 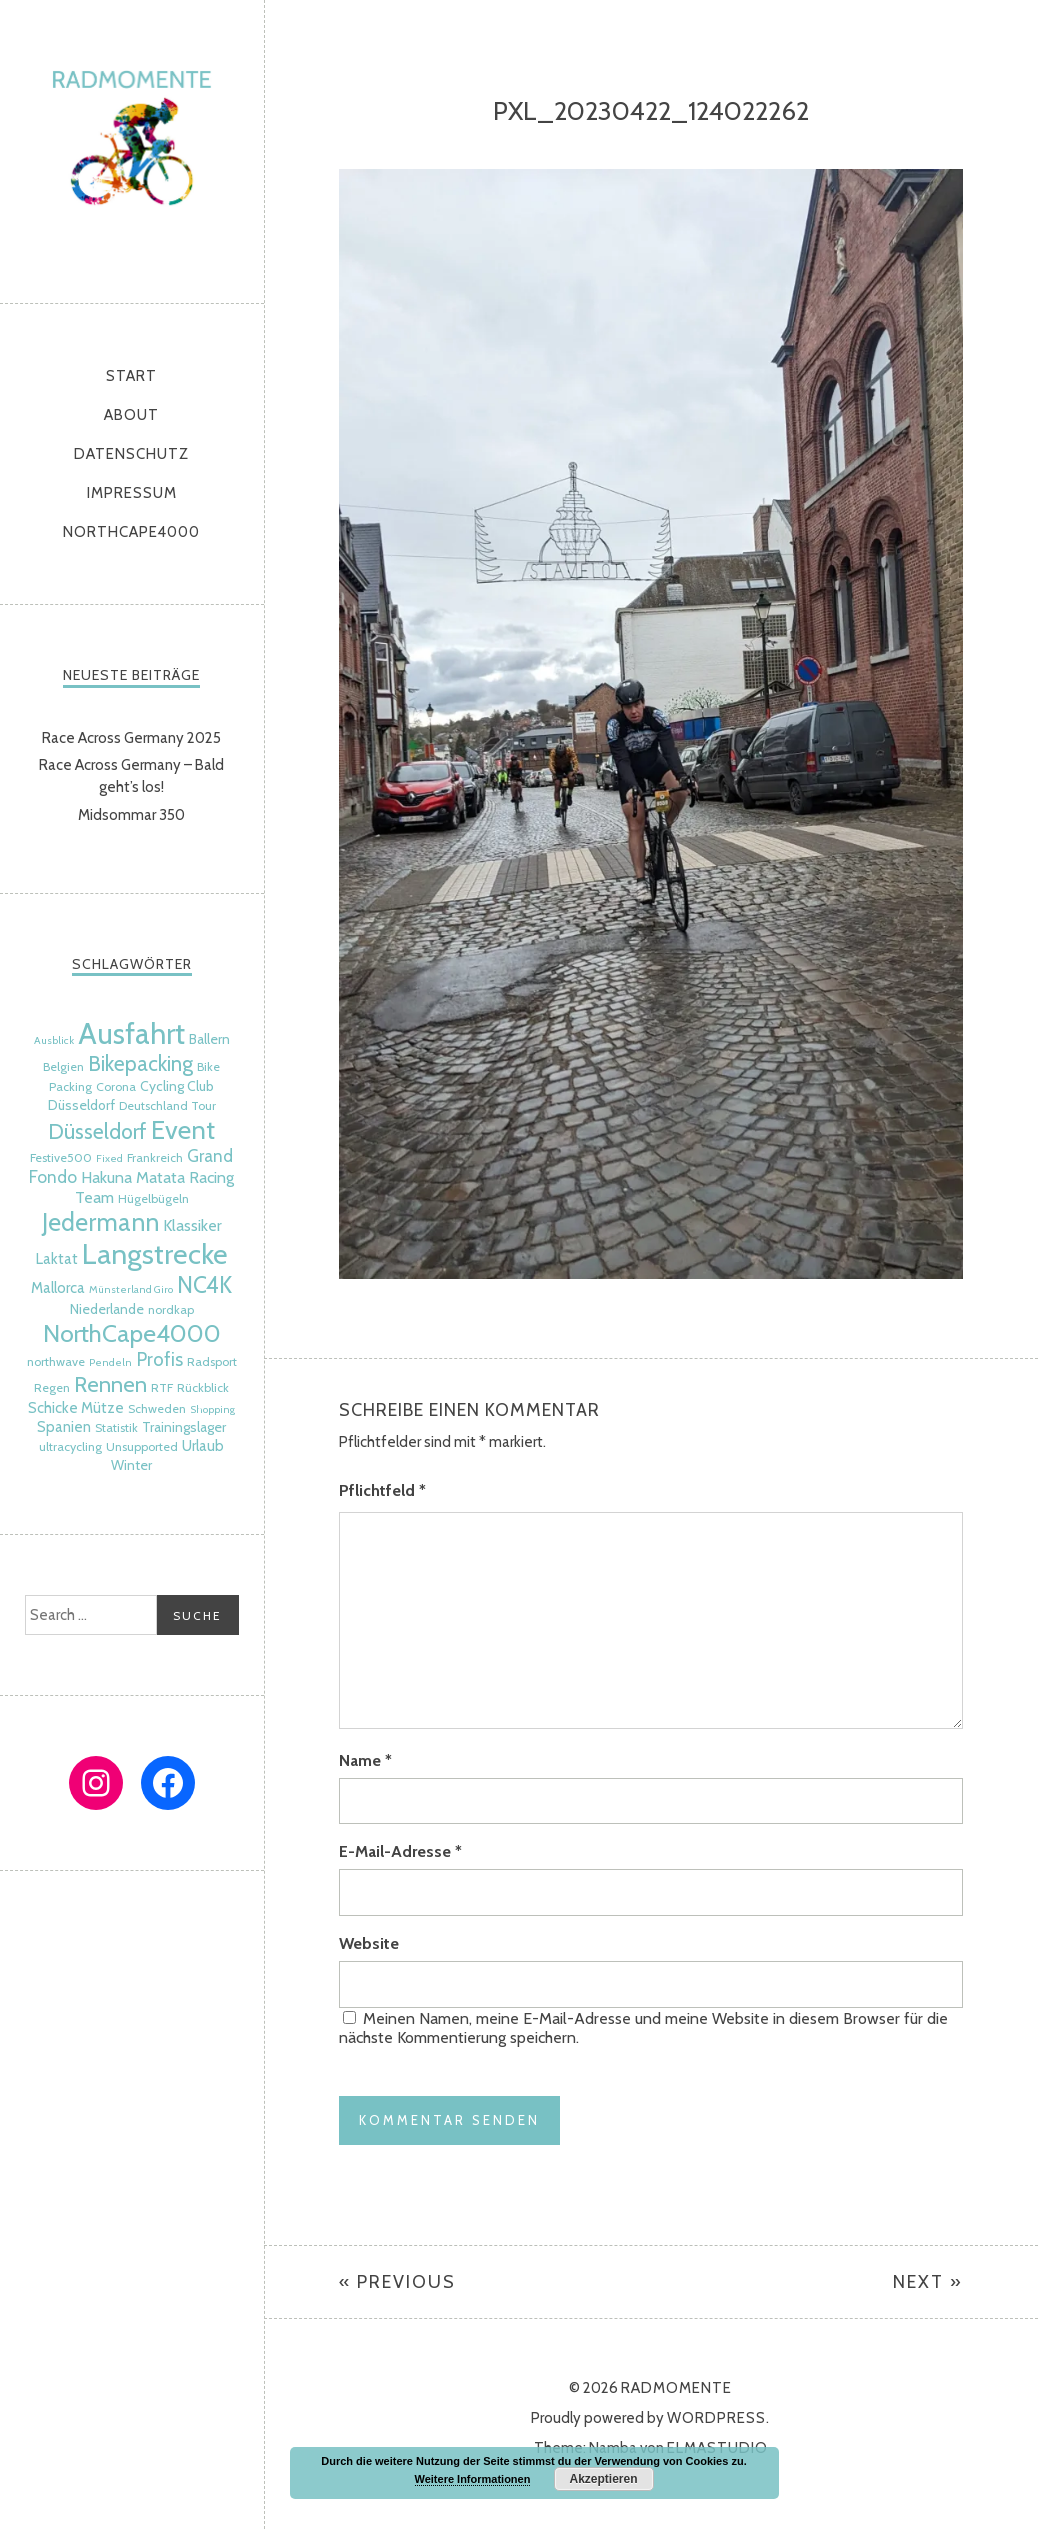 I want to click on Rückblick [Rückblick (5 Einträge)], so click(x=203, y=1387).